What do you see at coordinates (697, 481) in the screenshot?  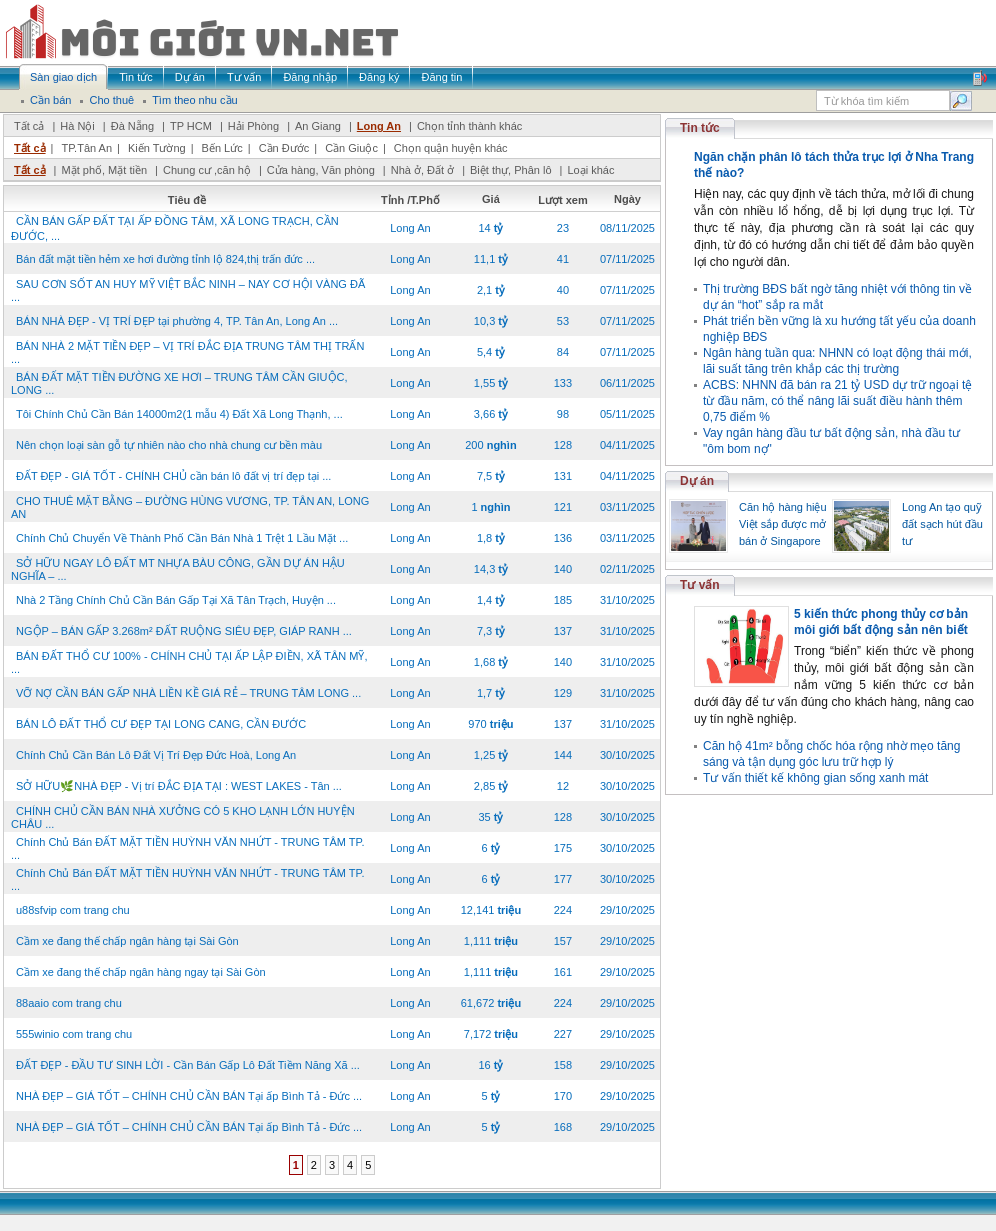 I see `Dự án` at bounding box center [697, 481].